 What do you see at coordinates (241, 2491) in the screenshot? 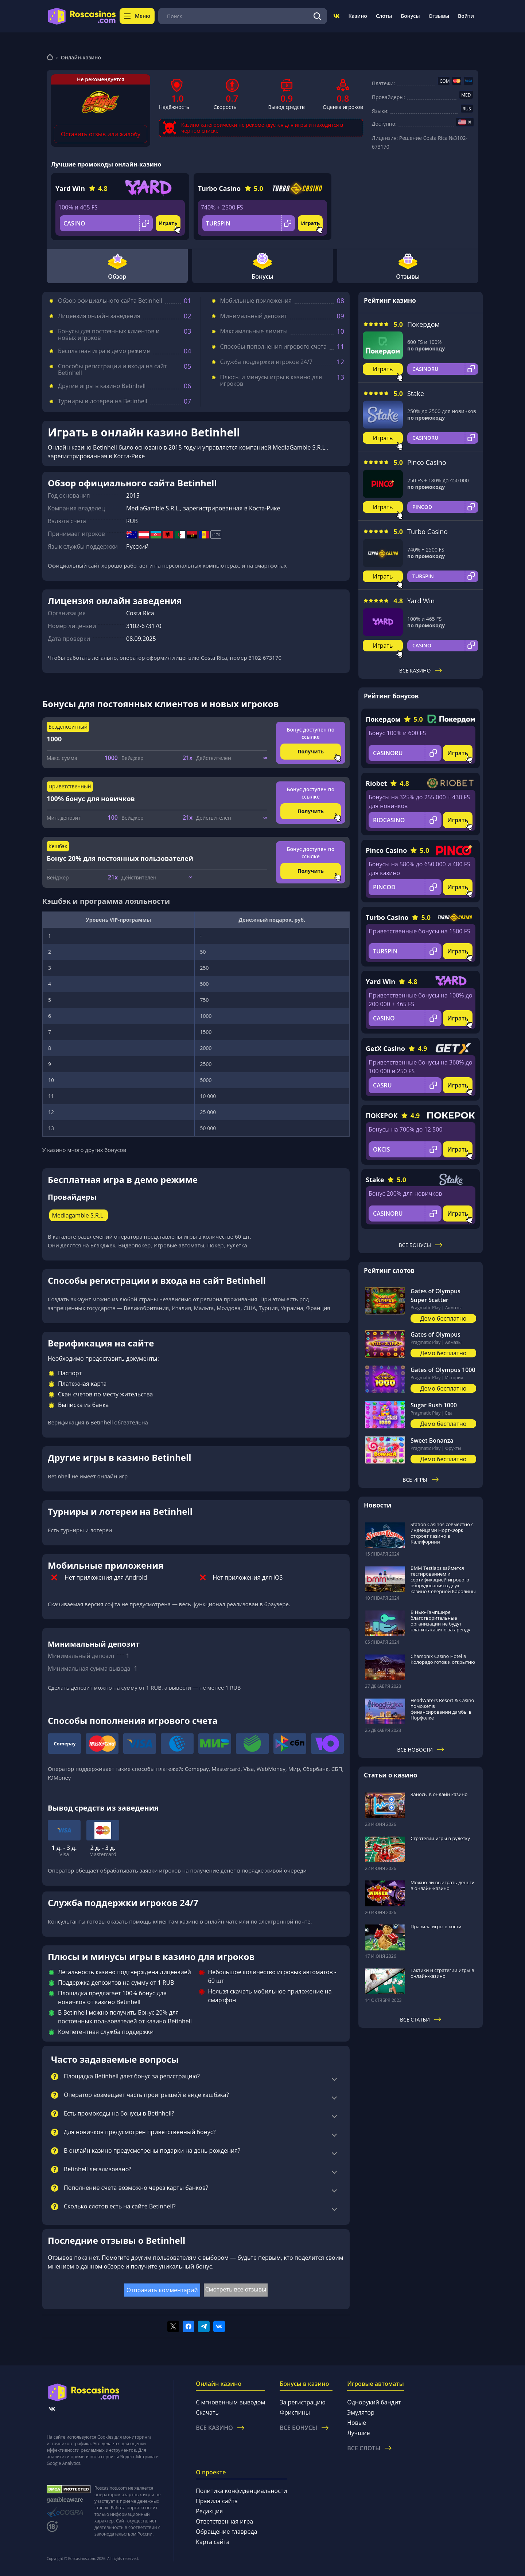
I see `Политика конфиденциальности` at bounding box center [241, 2491].